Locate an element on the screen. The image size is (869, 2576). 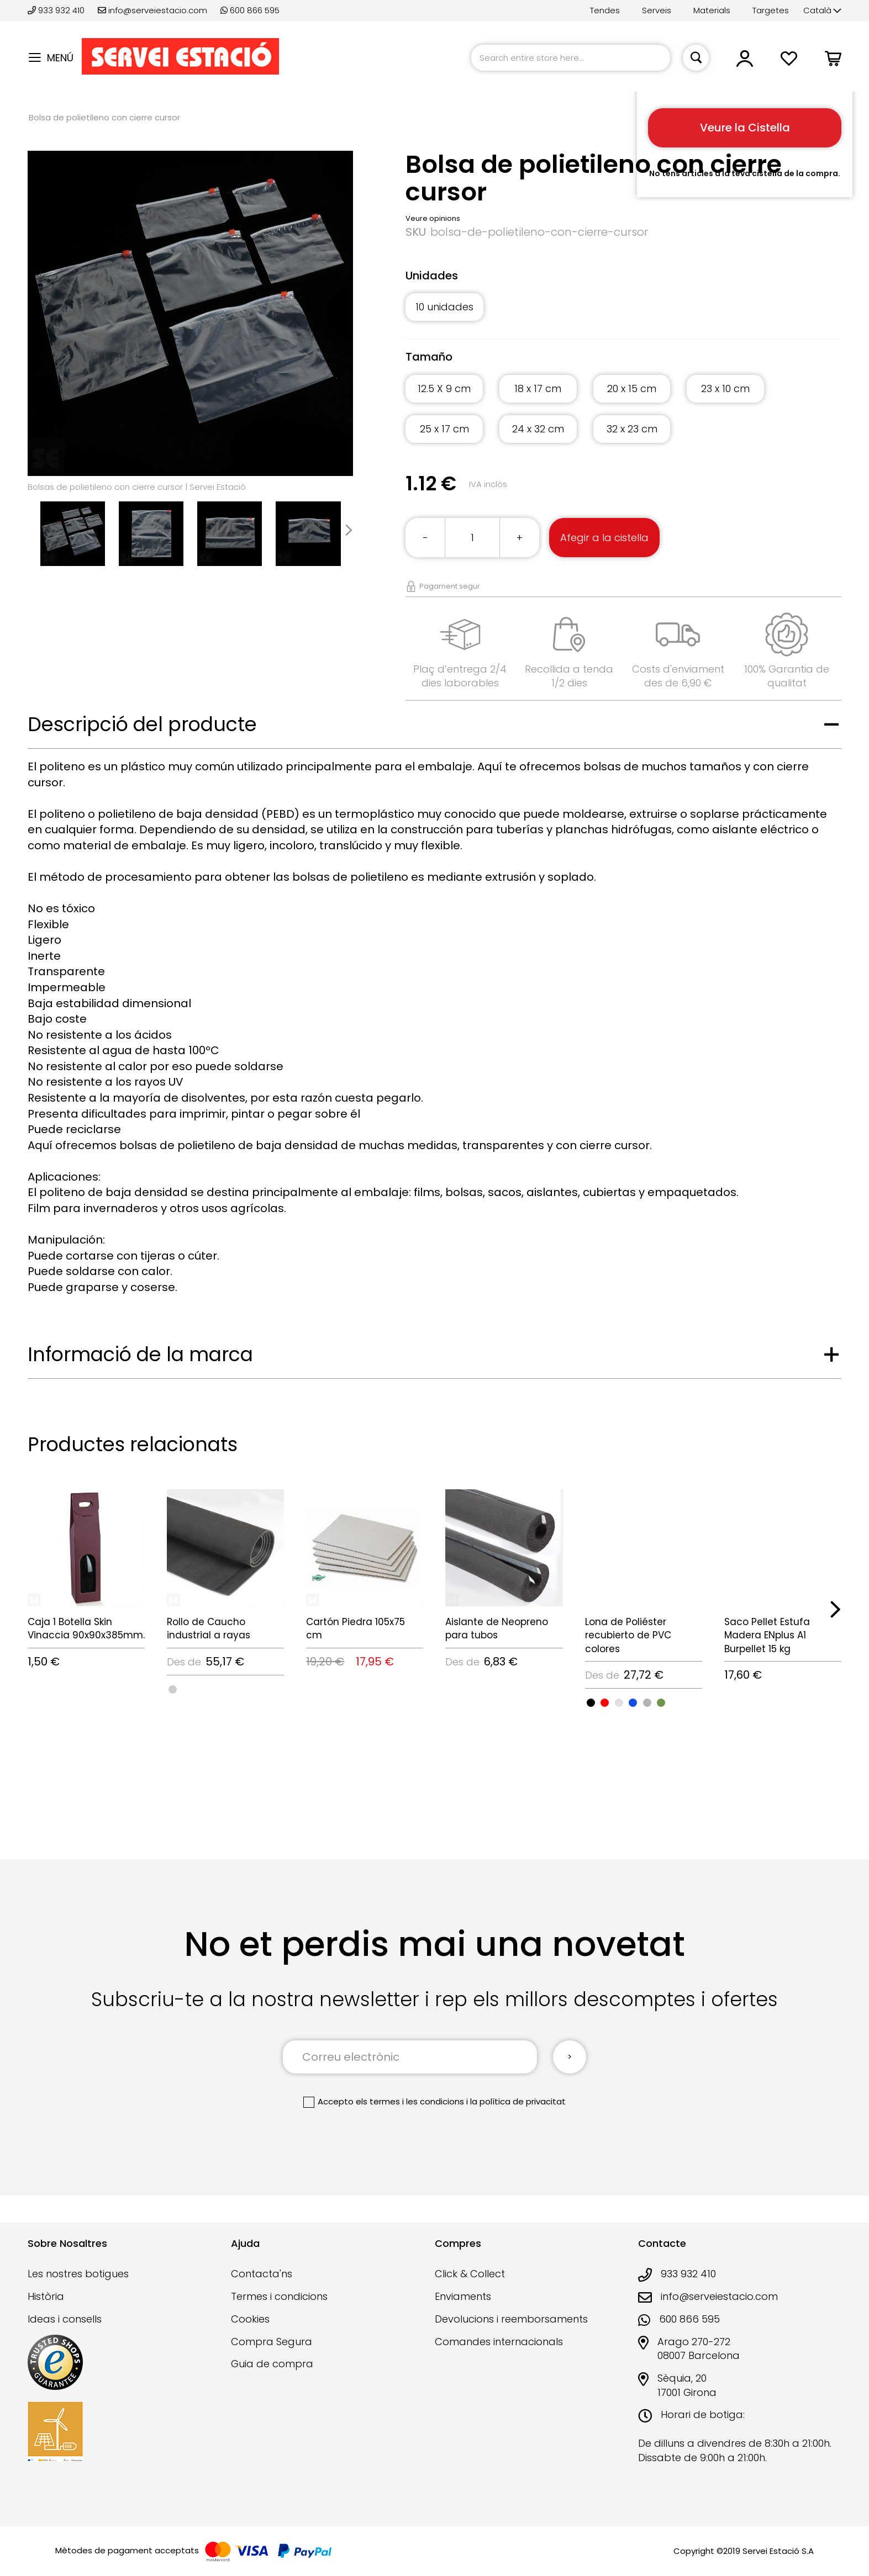
Aislante de Neopreno para tubos is located at coordinates (496, 1628).